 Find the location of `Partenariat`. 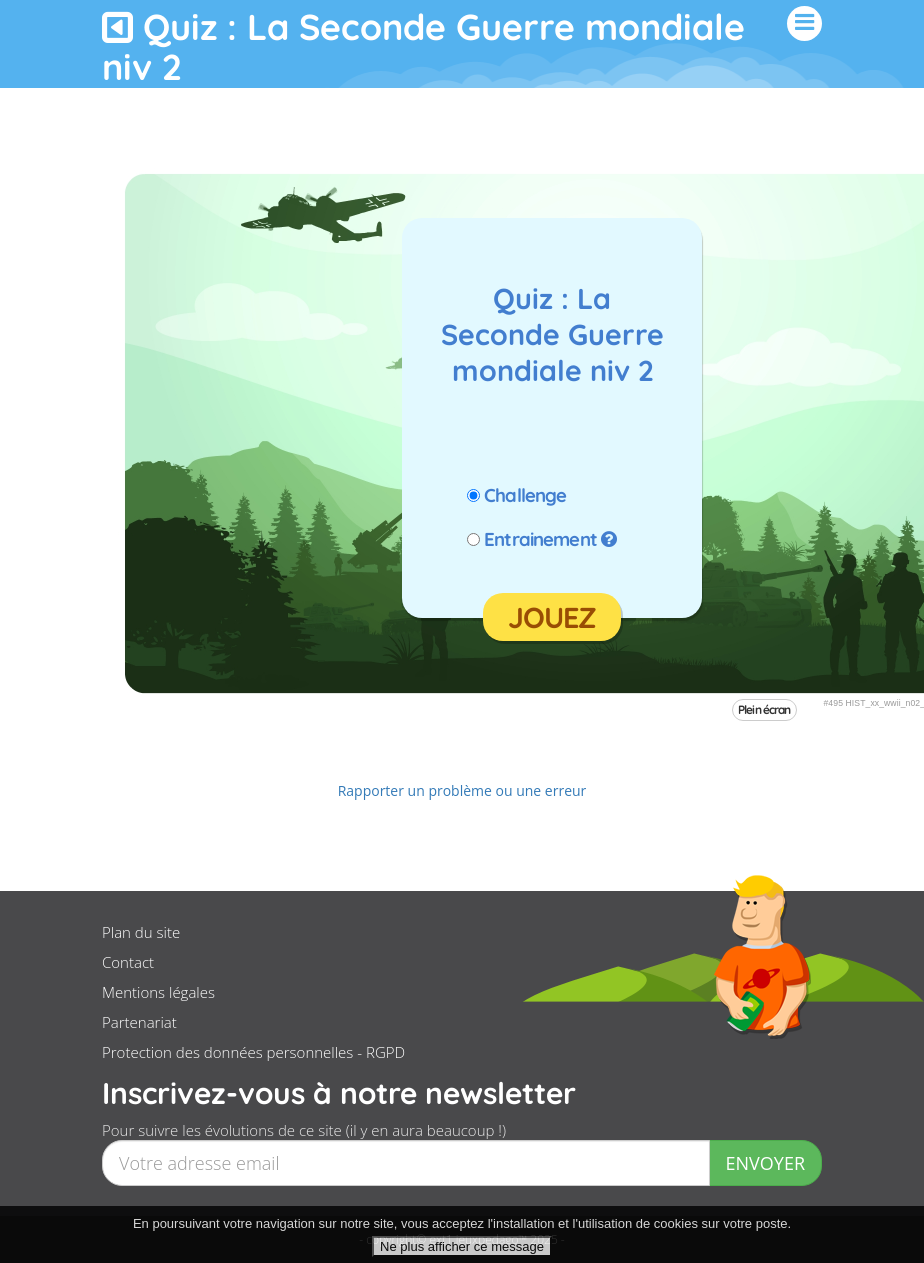

Partenariat is located at coordinates (139, 1022).